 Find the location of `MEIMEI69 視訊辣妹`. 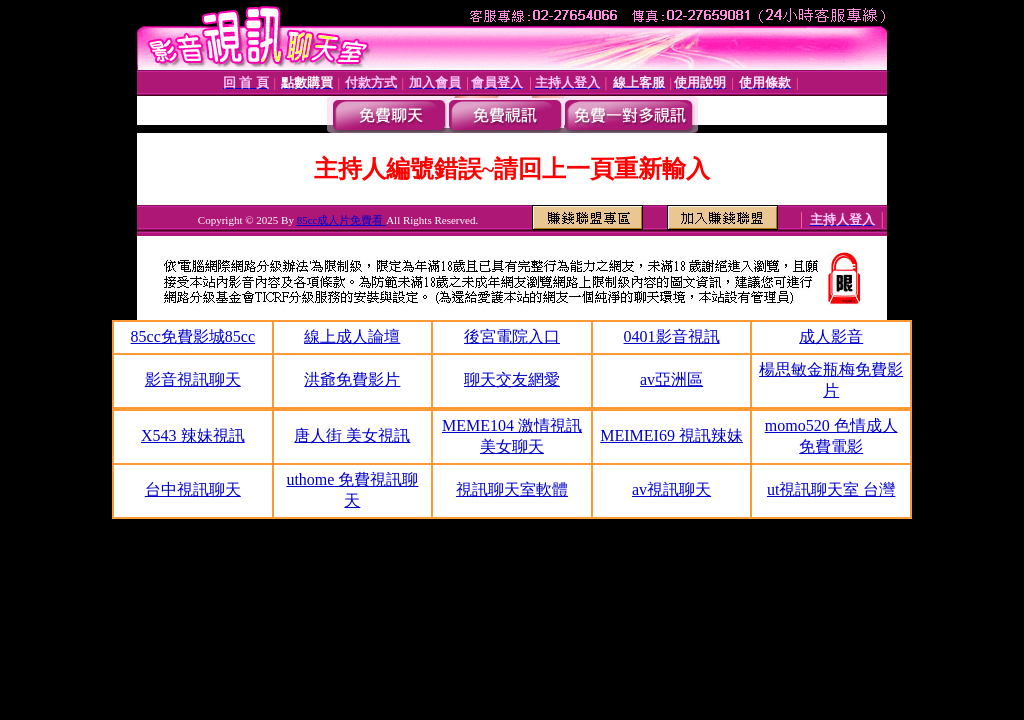

MEIMEI69 視訊辣妹 is located at coordinates (671, 435).